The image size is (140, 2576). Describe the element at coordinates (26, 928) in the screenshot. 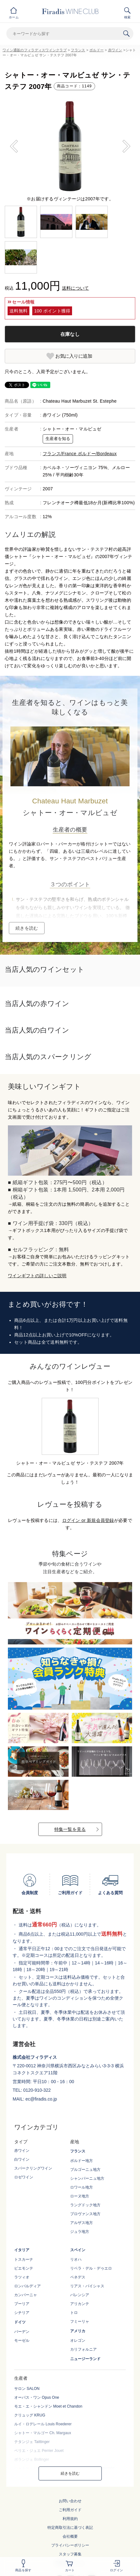

I see `続きを読む` at that location.